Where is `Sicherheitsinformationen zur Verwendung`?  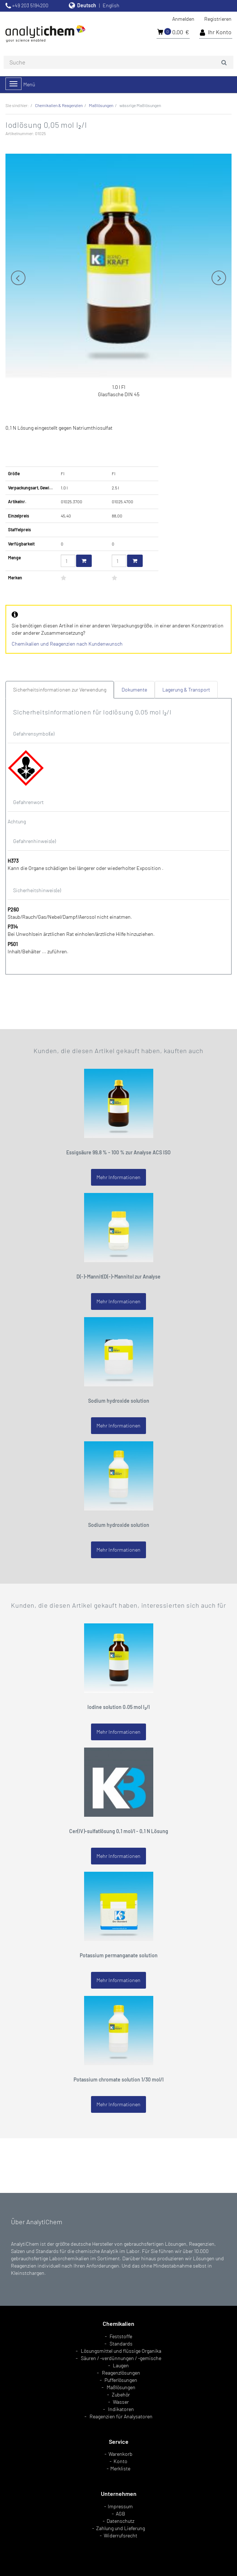 Sicherheitsinformationen zur Verwendung is located at coordinates (59, 689).